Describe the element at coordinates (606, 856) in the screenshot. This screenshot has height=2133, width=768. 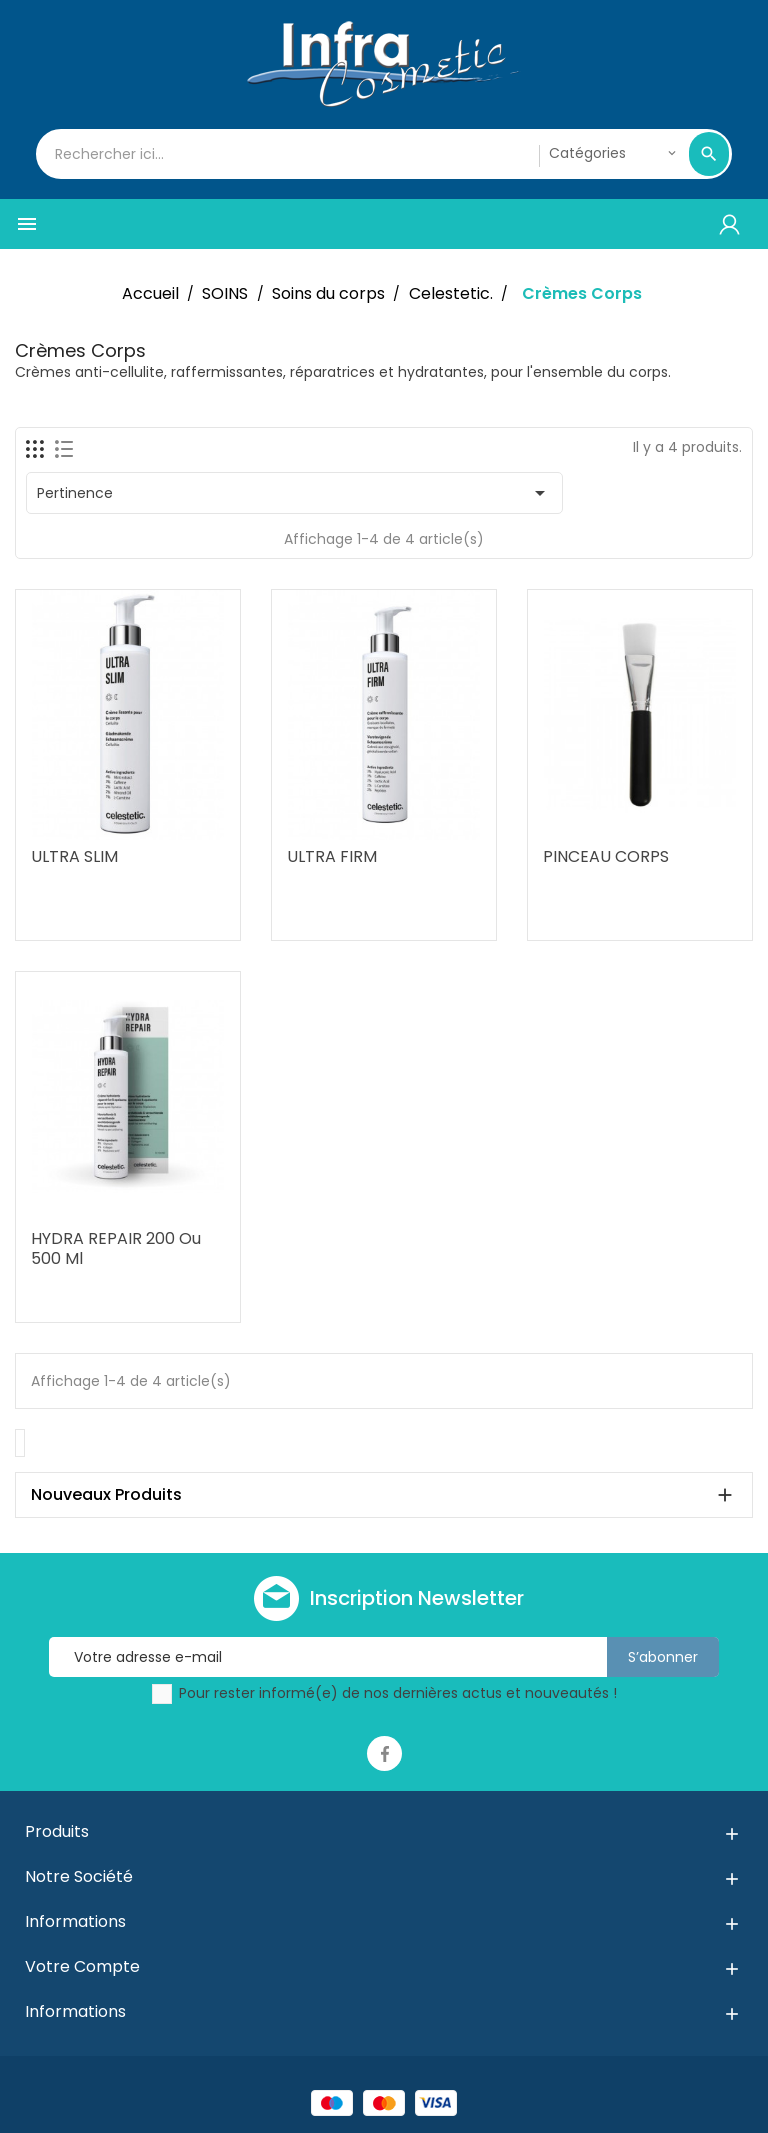
I see `PINCEAU CORPS` at that location.